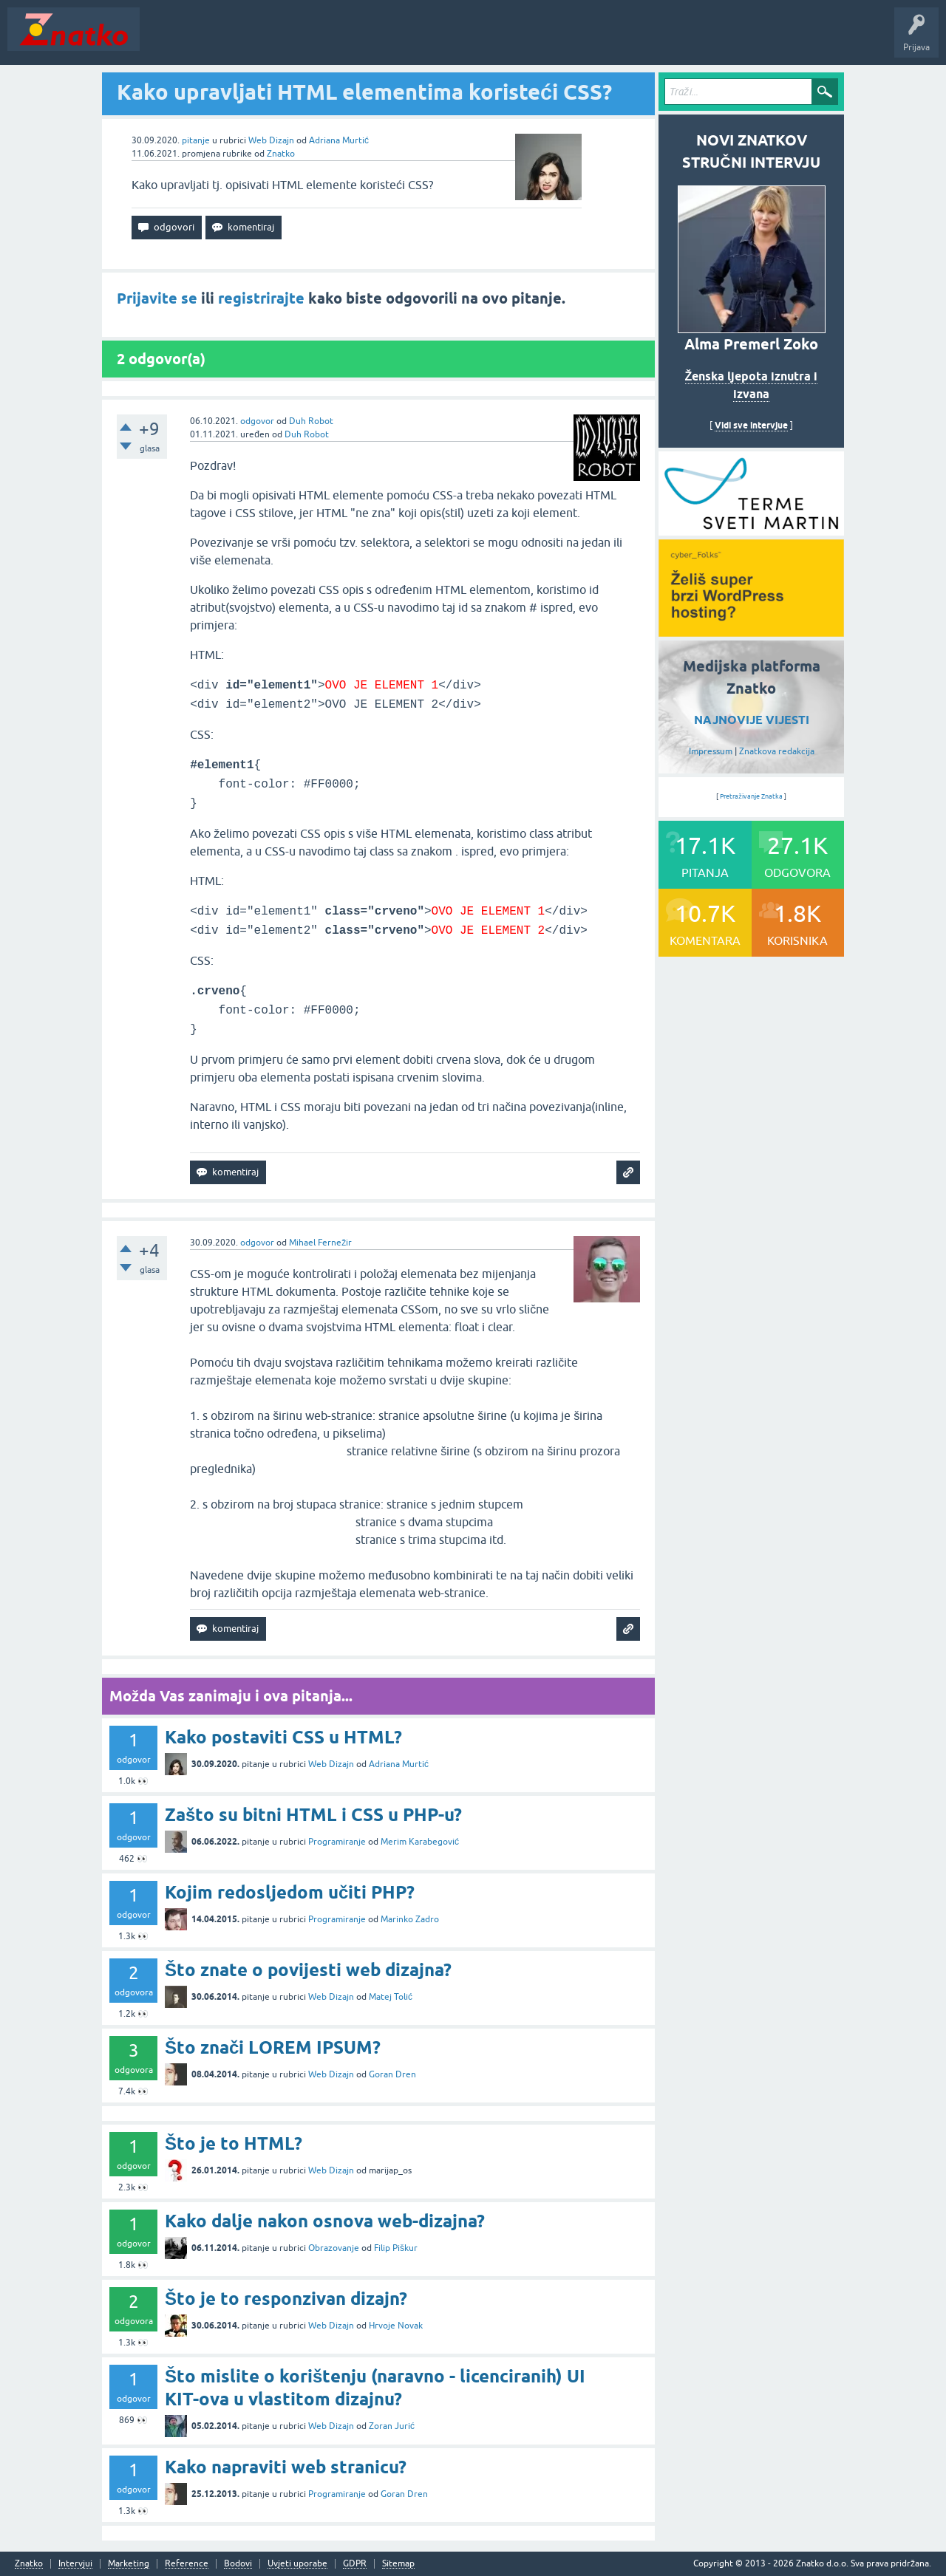  Describe the element at coordinates (227, 40) in the screenshot. I see `Neodgovoreno` at that location.